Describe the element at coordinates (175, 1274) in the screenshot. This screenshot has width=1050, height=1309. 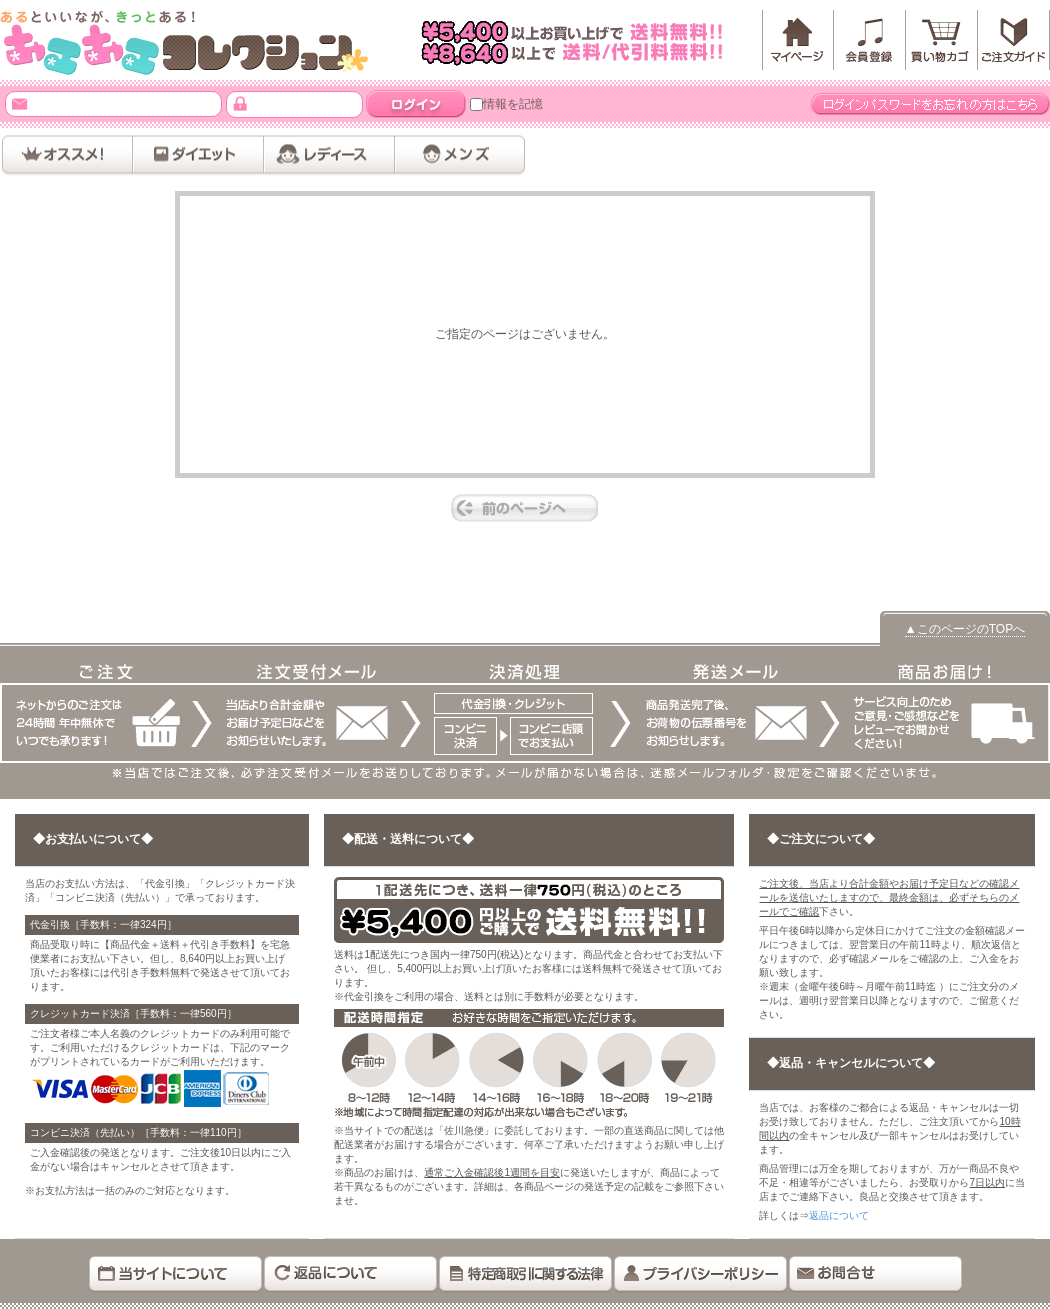
I see `当サイトについて` at that location.